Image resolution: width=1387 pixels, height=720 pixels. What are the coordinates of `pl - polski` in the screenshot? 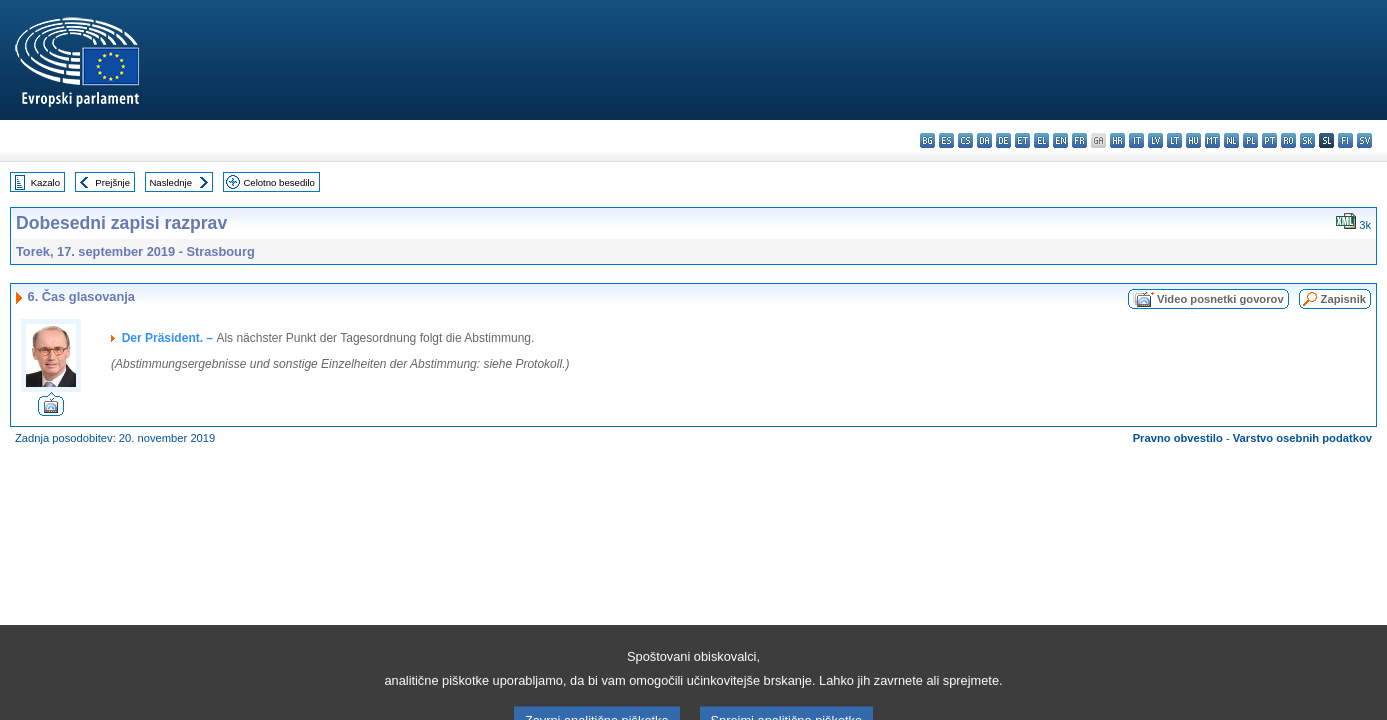 It's located at (1250, 140).